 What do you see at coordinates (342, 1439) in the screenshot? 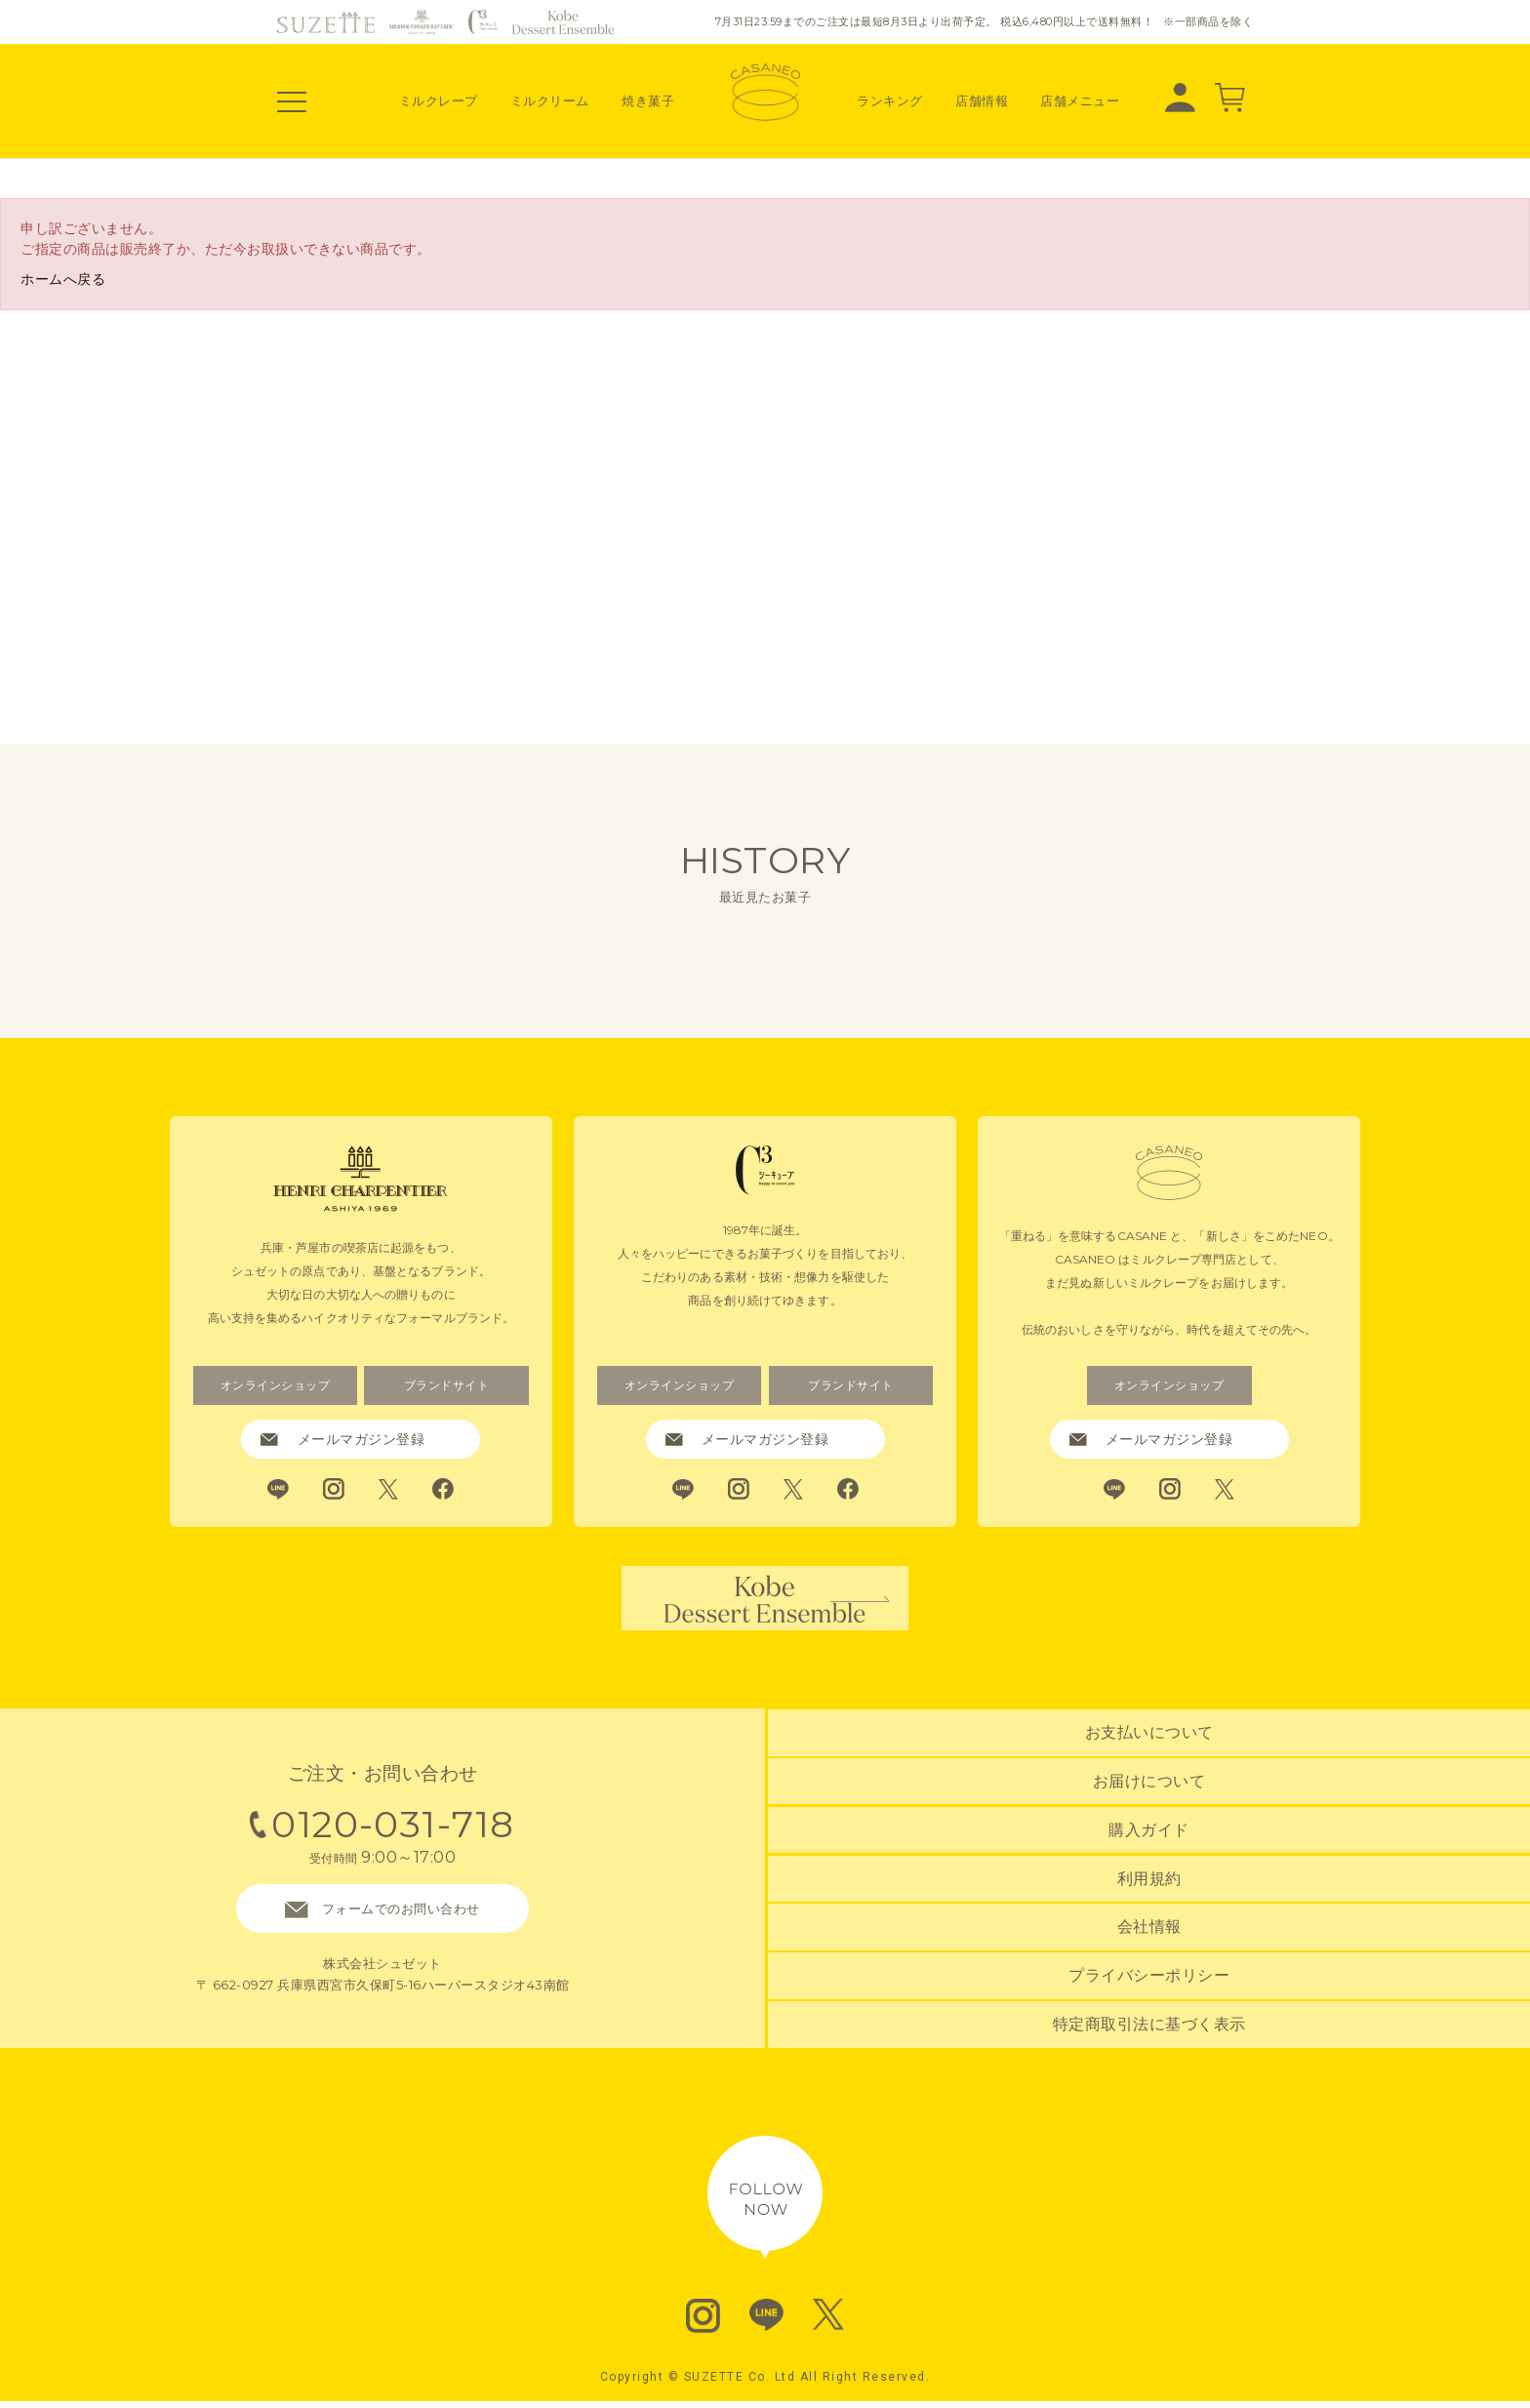
I see `メールマガジン登録` at bounding box center [342, 1439].